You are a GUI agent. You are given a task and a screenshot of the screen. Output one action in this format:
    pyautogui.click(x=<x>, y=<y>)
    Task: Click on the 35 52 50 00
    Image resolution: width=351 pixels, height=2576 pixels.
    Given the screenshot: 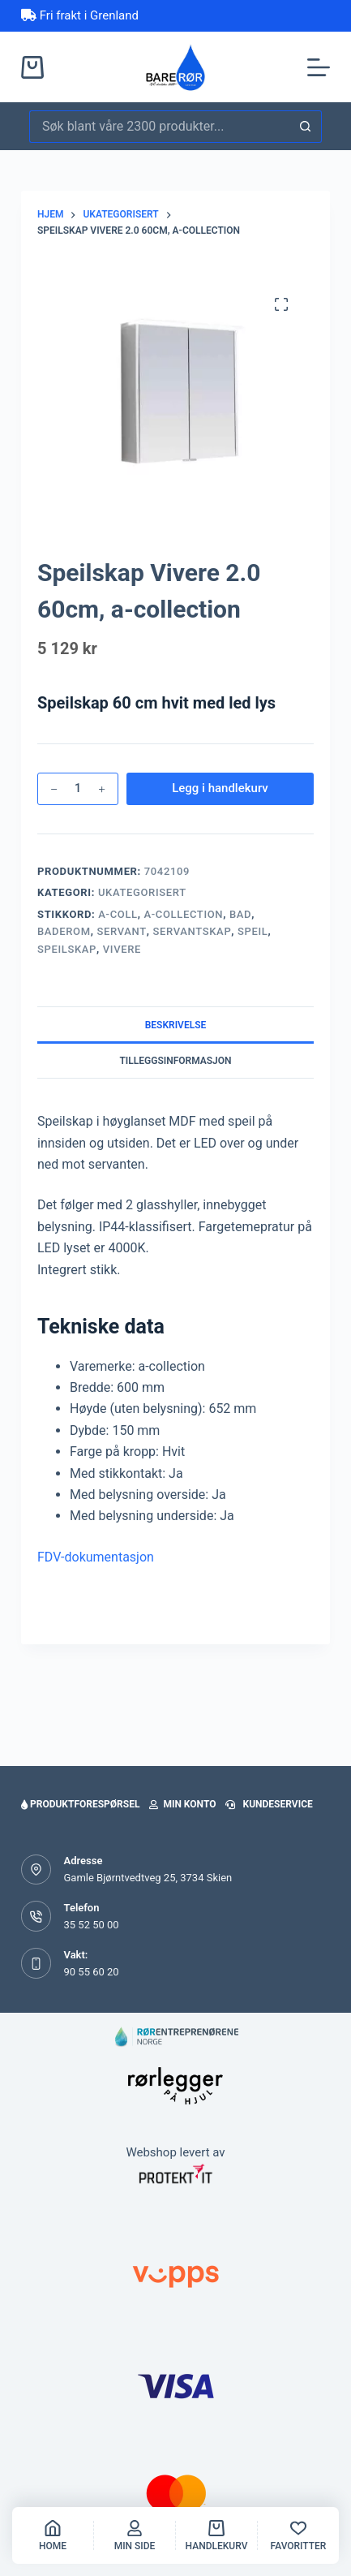 What is the action you would take?
    pyautogui.click(x=90, y=1925)
    